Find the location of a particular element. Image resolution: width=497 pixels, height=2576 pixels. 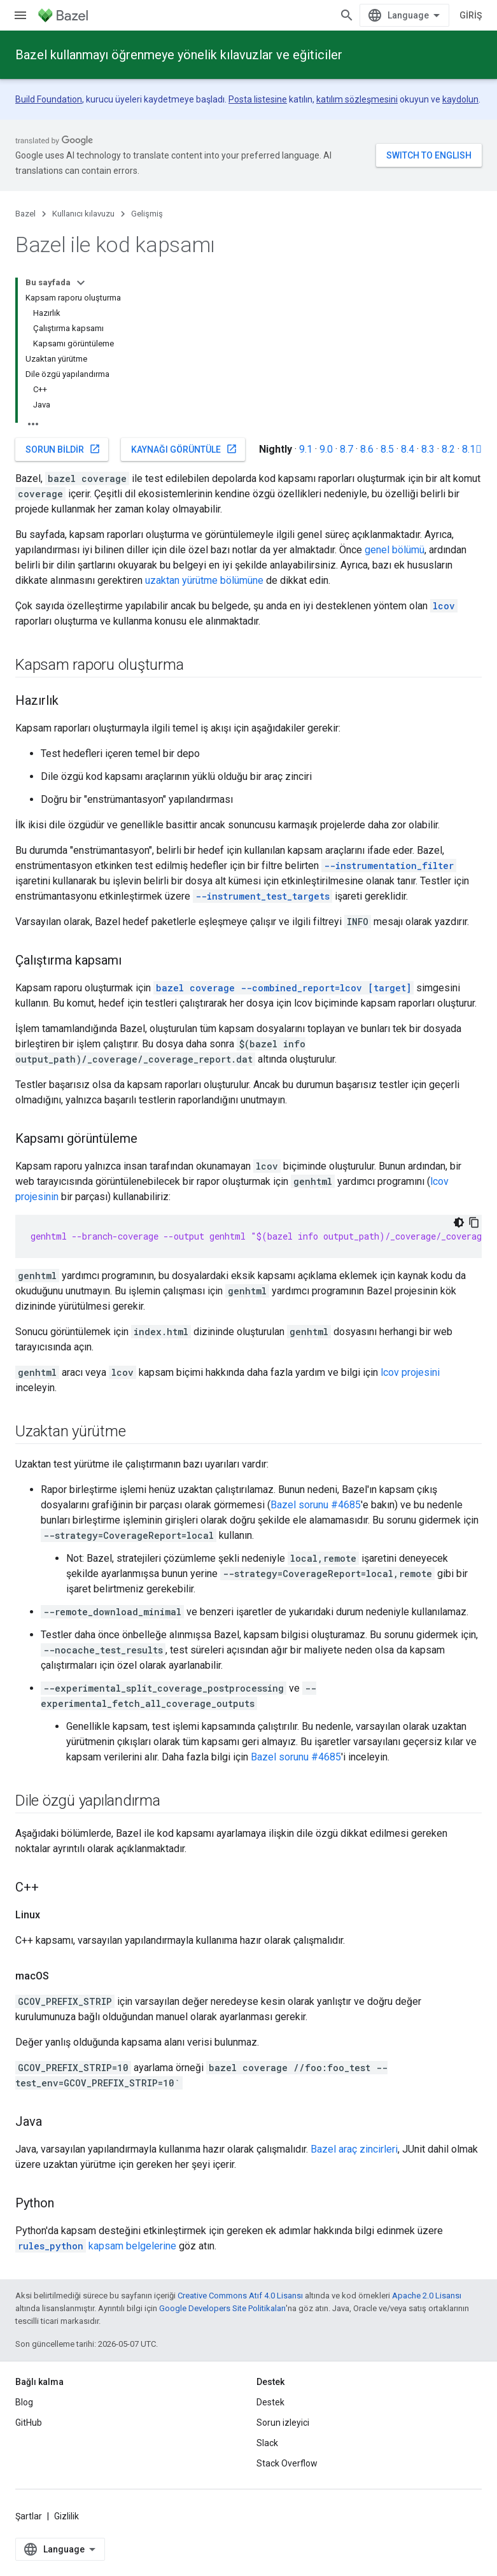

Build Foundation is located at coordinates (48, 99).